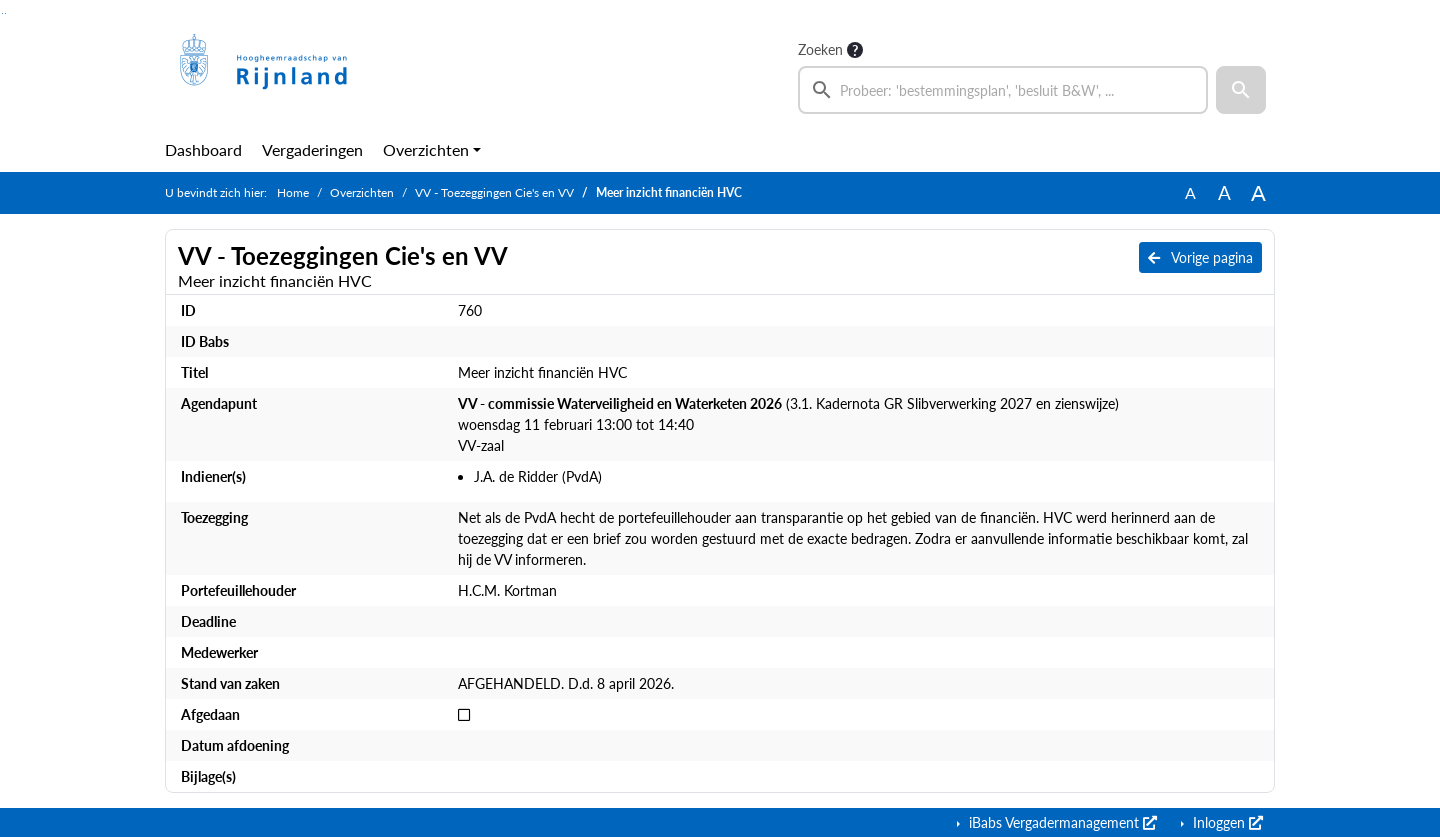 The height and width of the screenshot is (837, 1440). Describe the element at coordinates (788, 424) in the screenshot. I see `(3.1. Kadernota GR Slibverwerking 2027 en zienswijze) woensdag 11 februari 13:00 tot 14:40 VV-zaal` at that location.